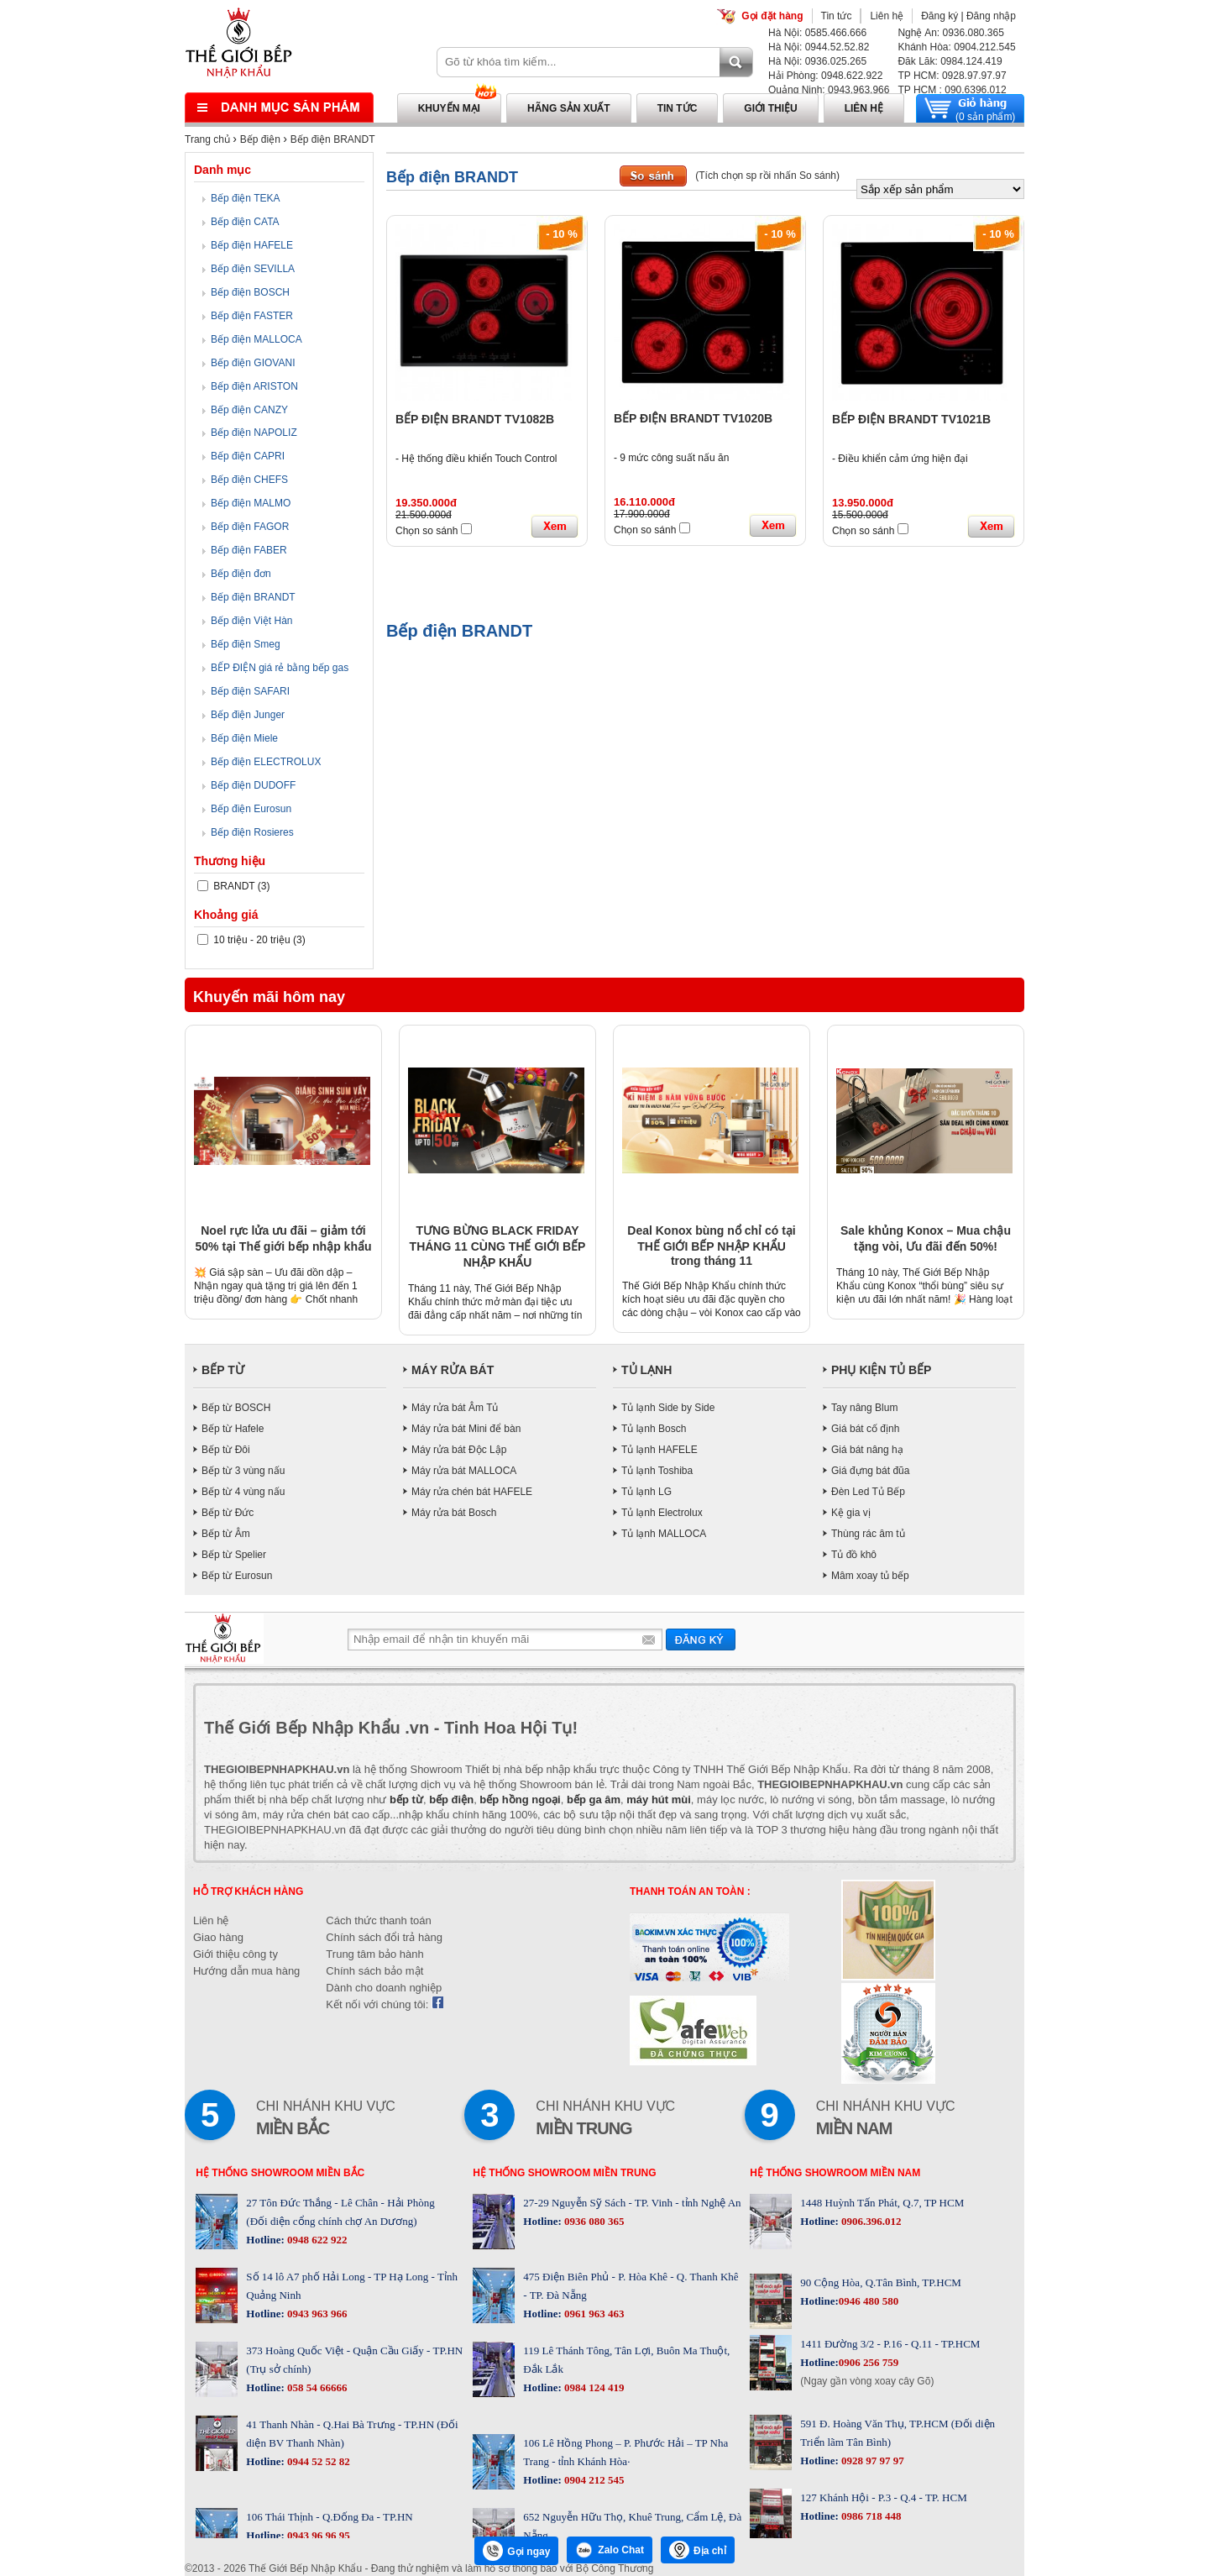 Image resolution: width=1209 pixels, height=2576 pixels. What do you see at coordinates (248, 715) in the screenshot?
I see `Bếp điện Junger` at bounding box center [248, 715].